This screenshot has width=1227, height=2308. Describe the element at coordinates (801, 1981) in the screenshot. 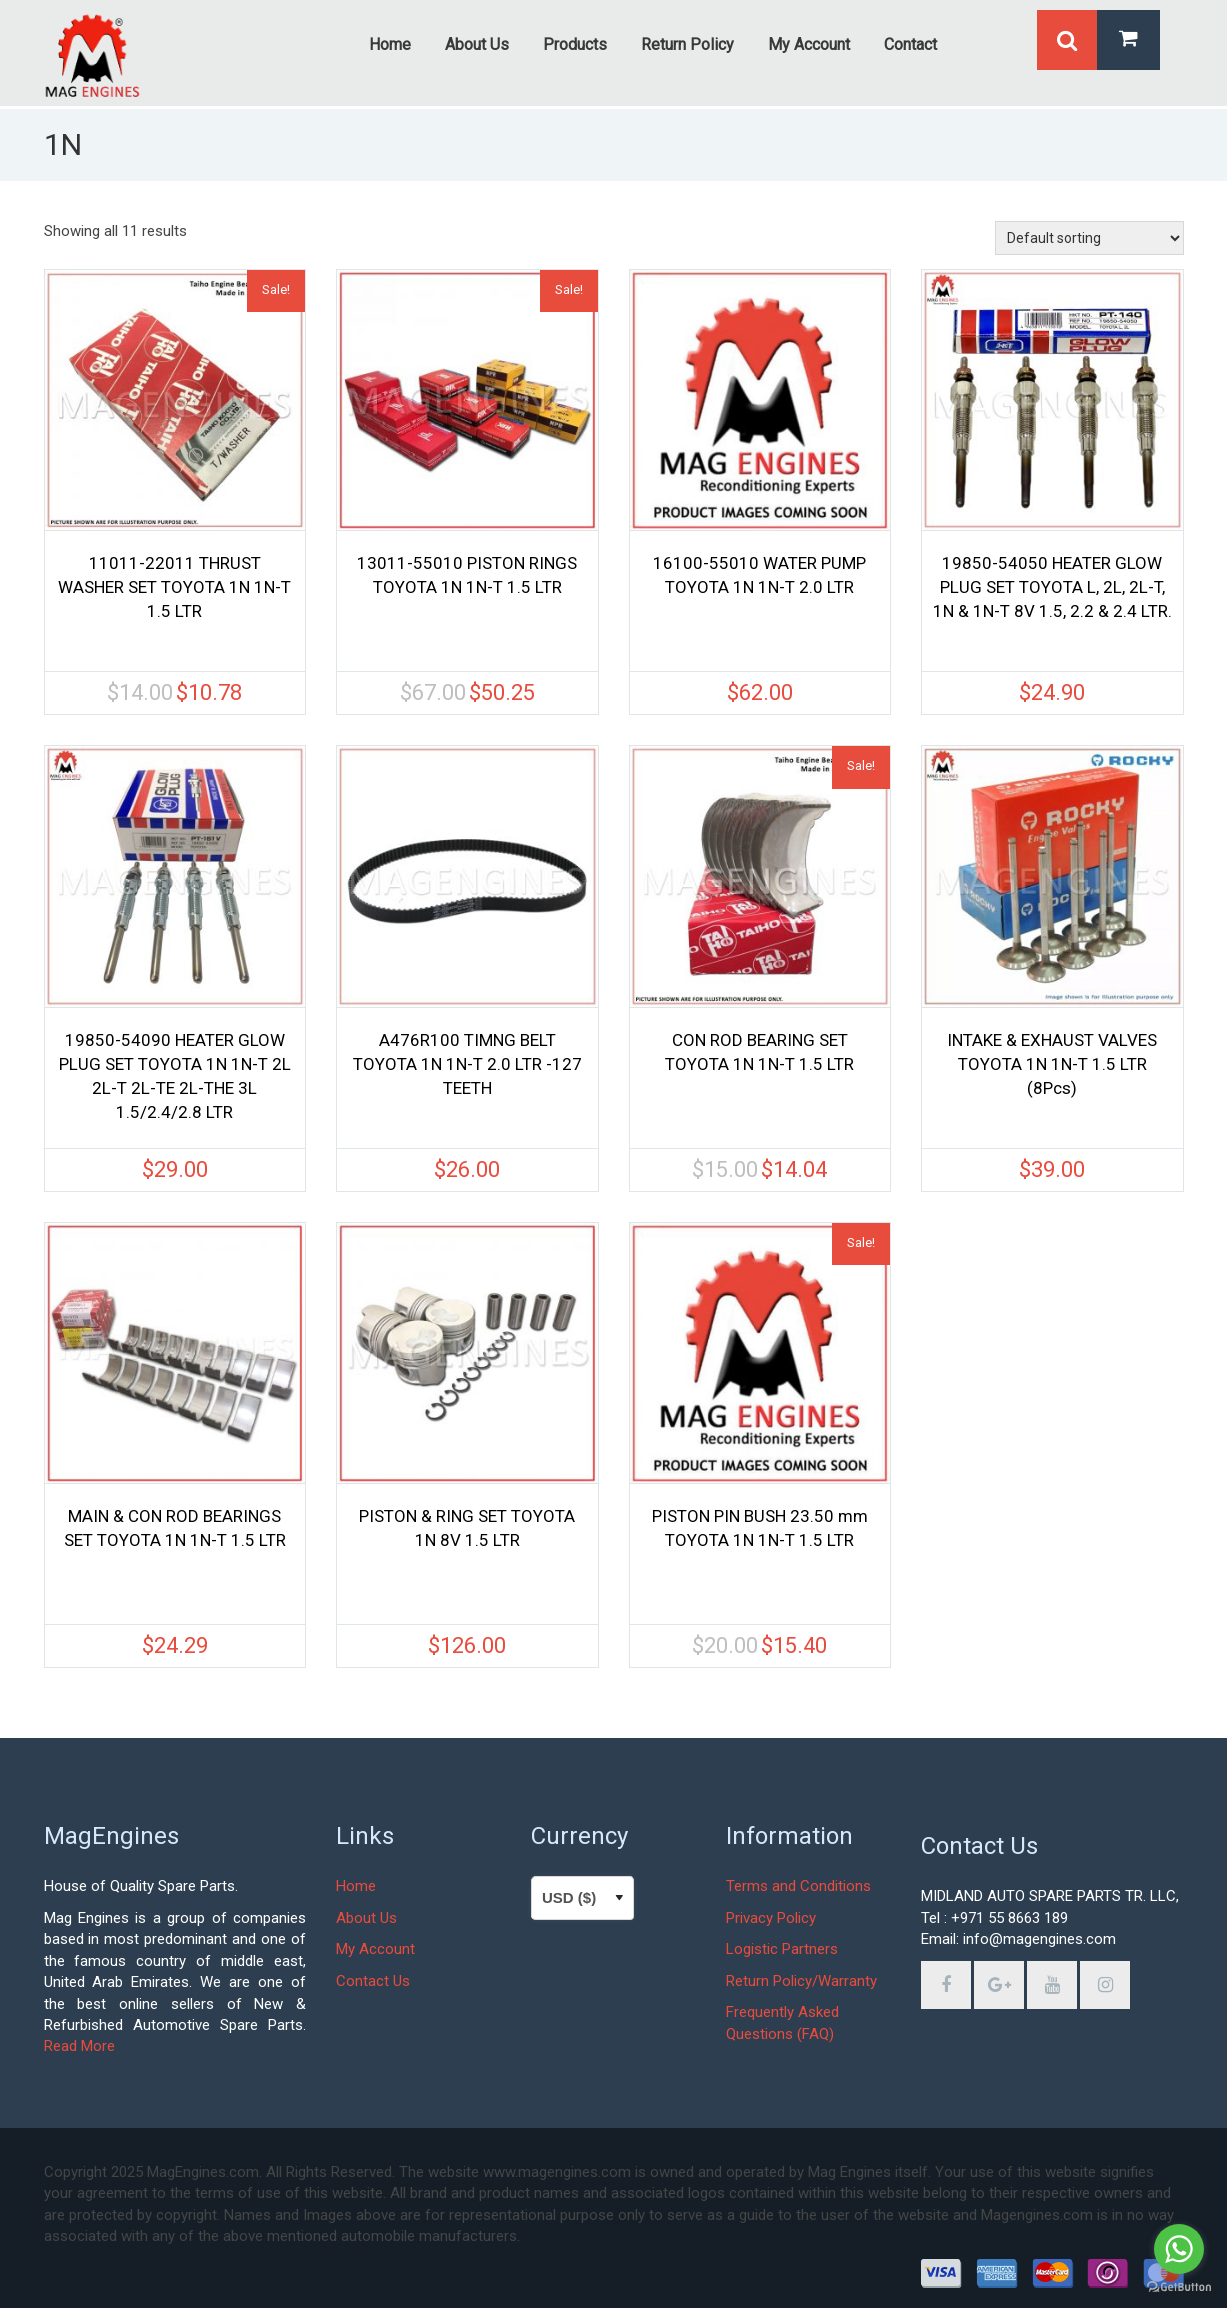

I see `Return Policy/Warranty` at that location.